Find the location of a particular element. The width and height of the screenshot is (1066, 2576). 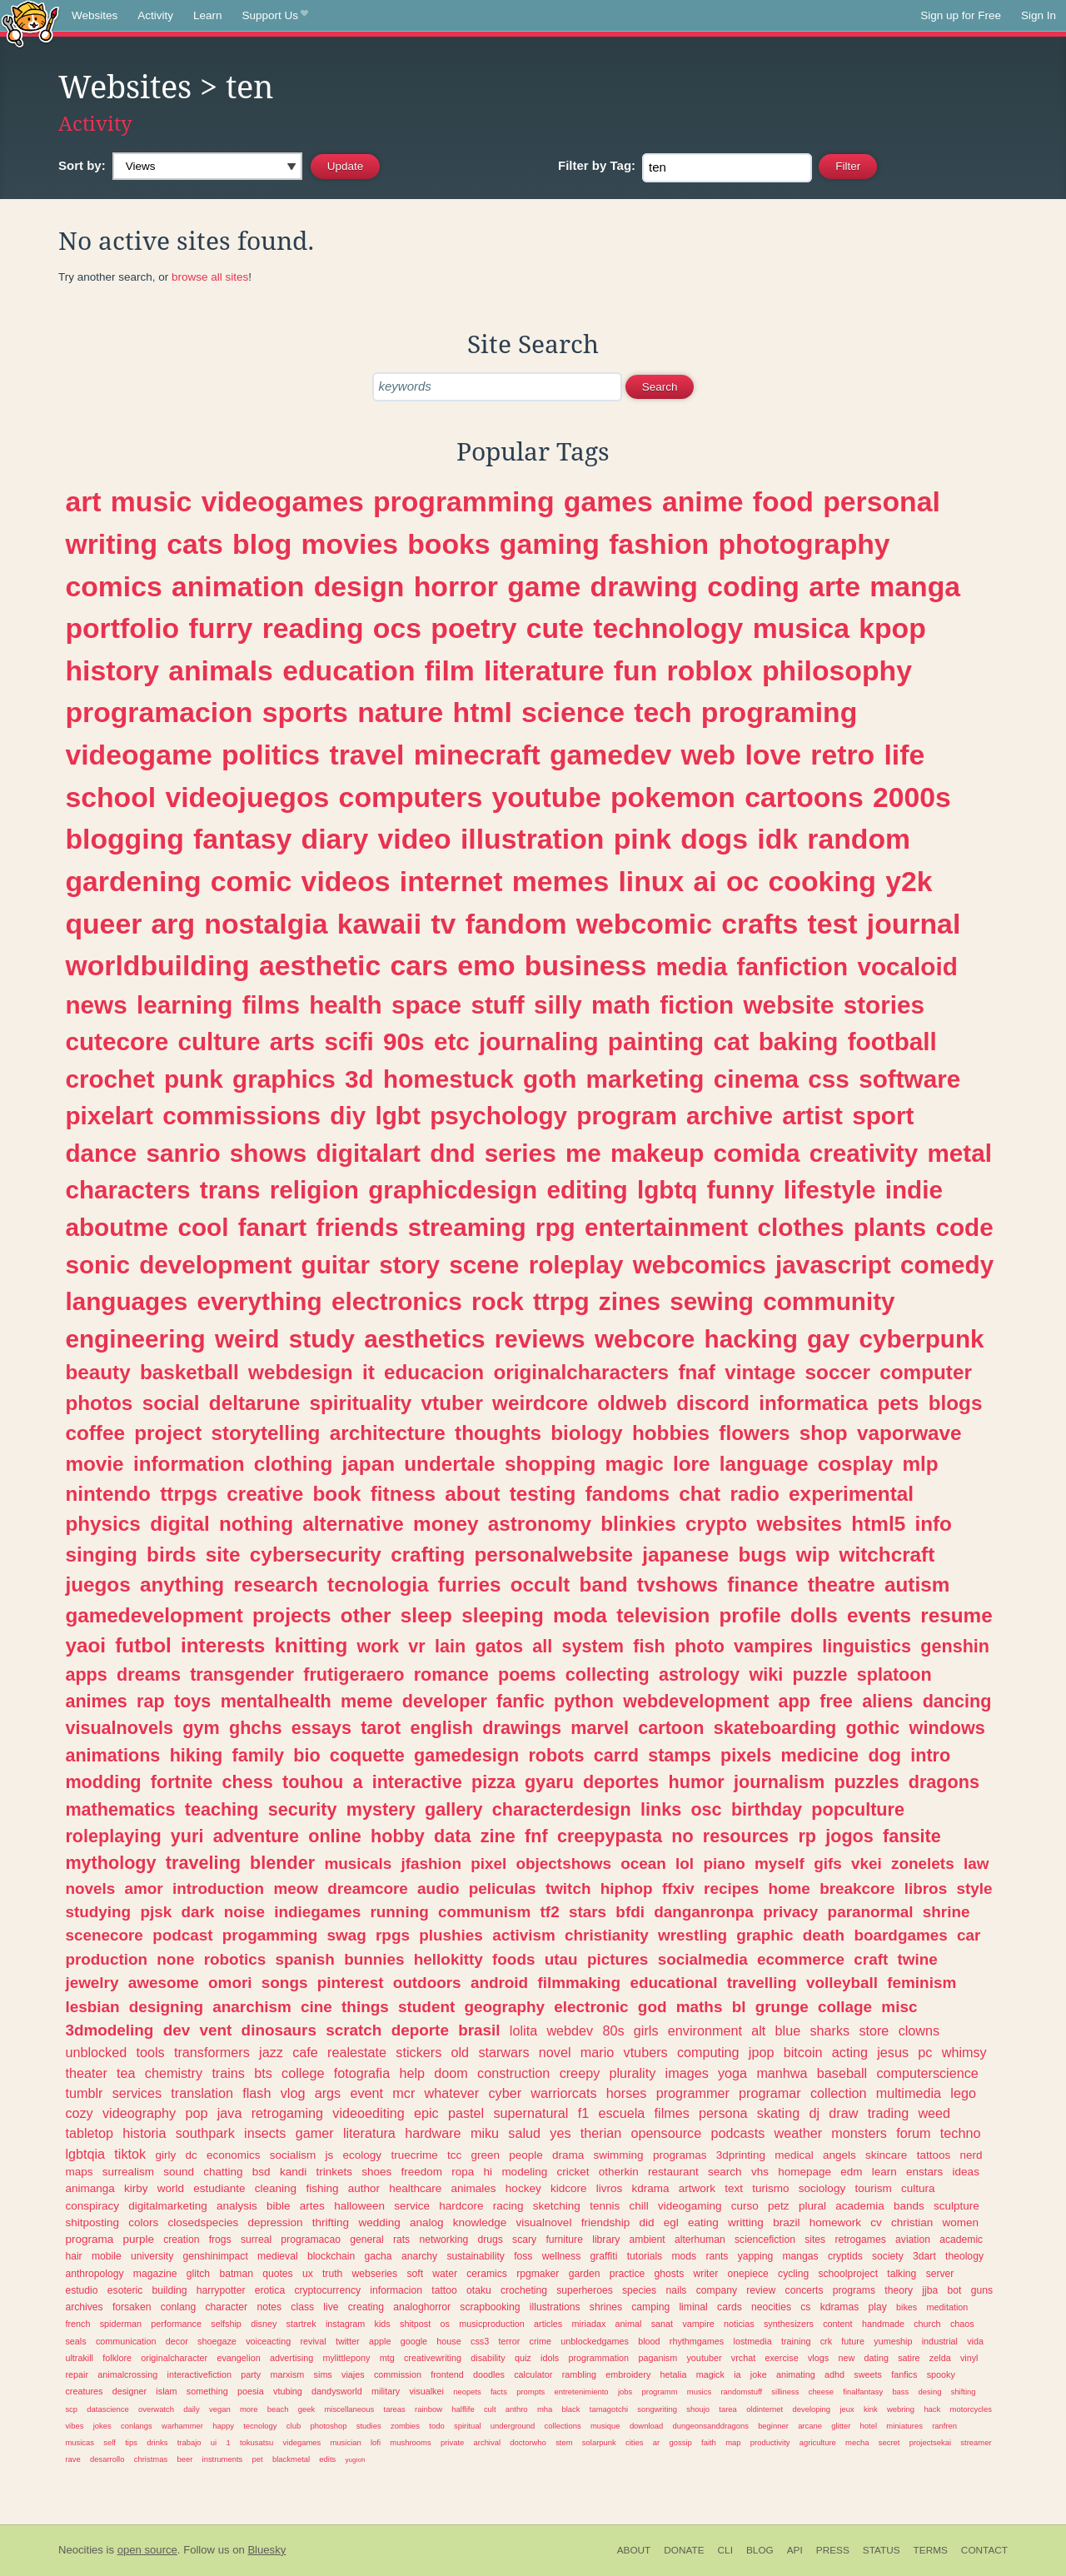

culture is located at coordinates (218, 1041).